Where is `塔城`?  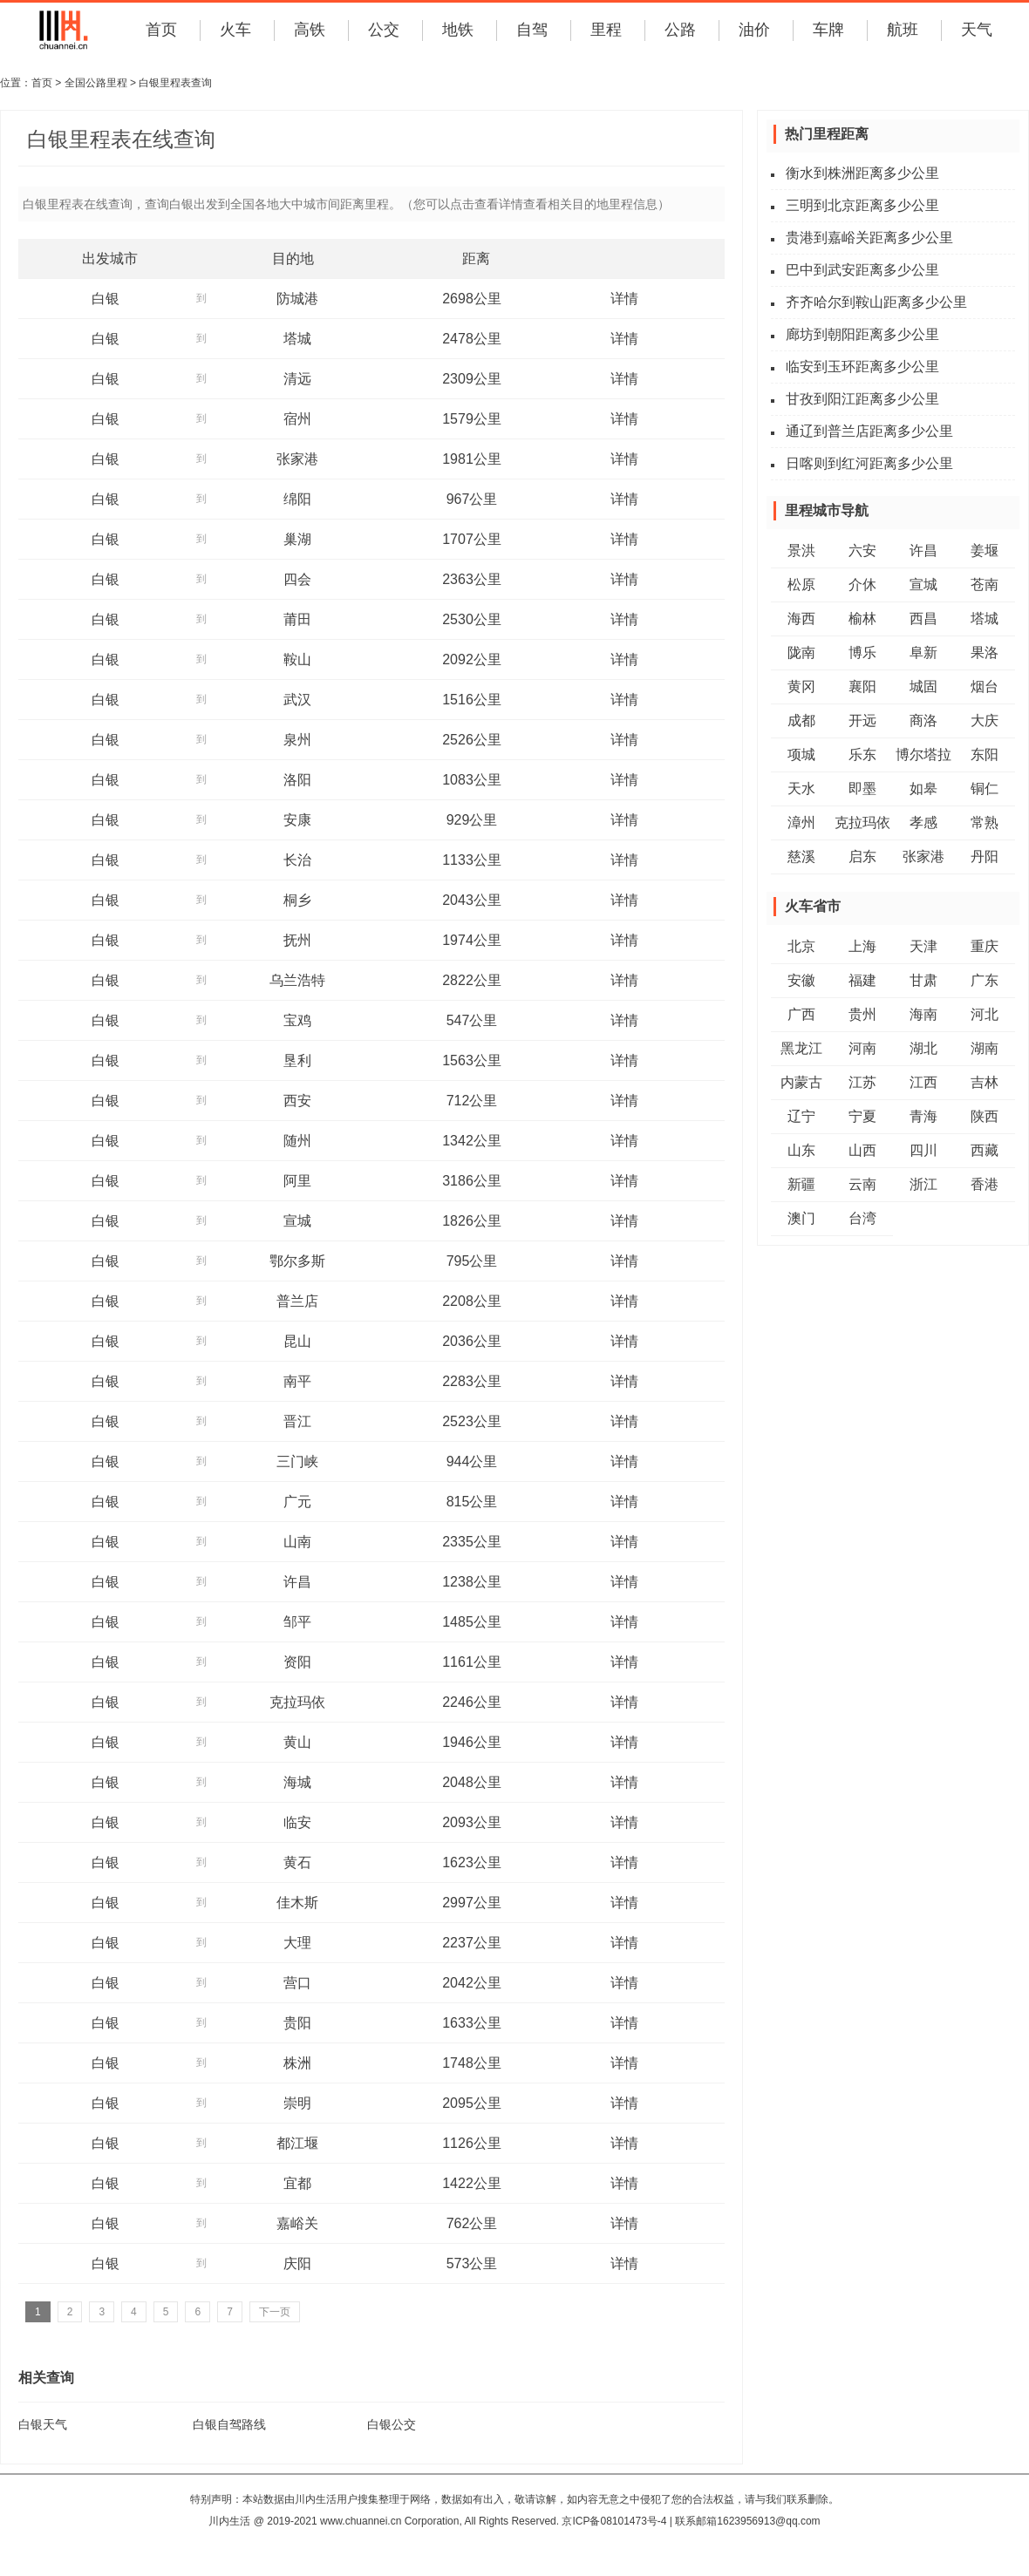
塔城 is located at coordinates (297, 338).